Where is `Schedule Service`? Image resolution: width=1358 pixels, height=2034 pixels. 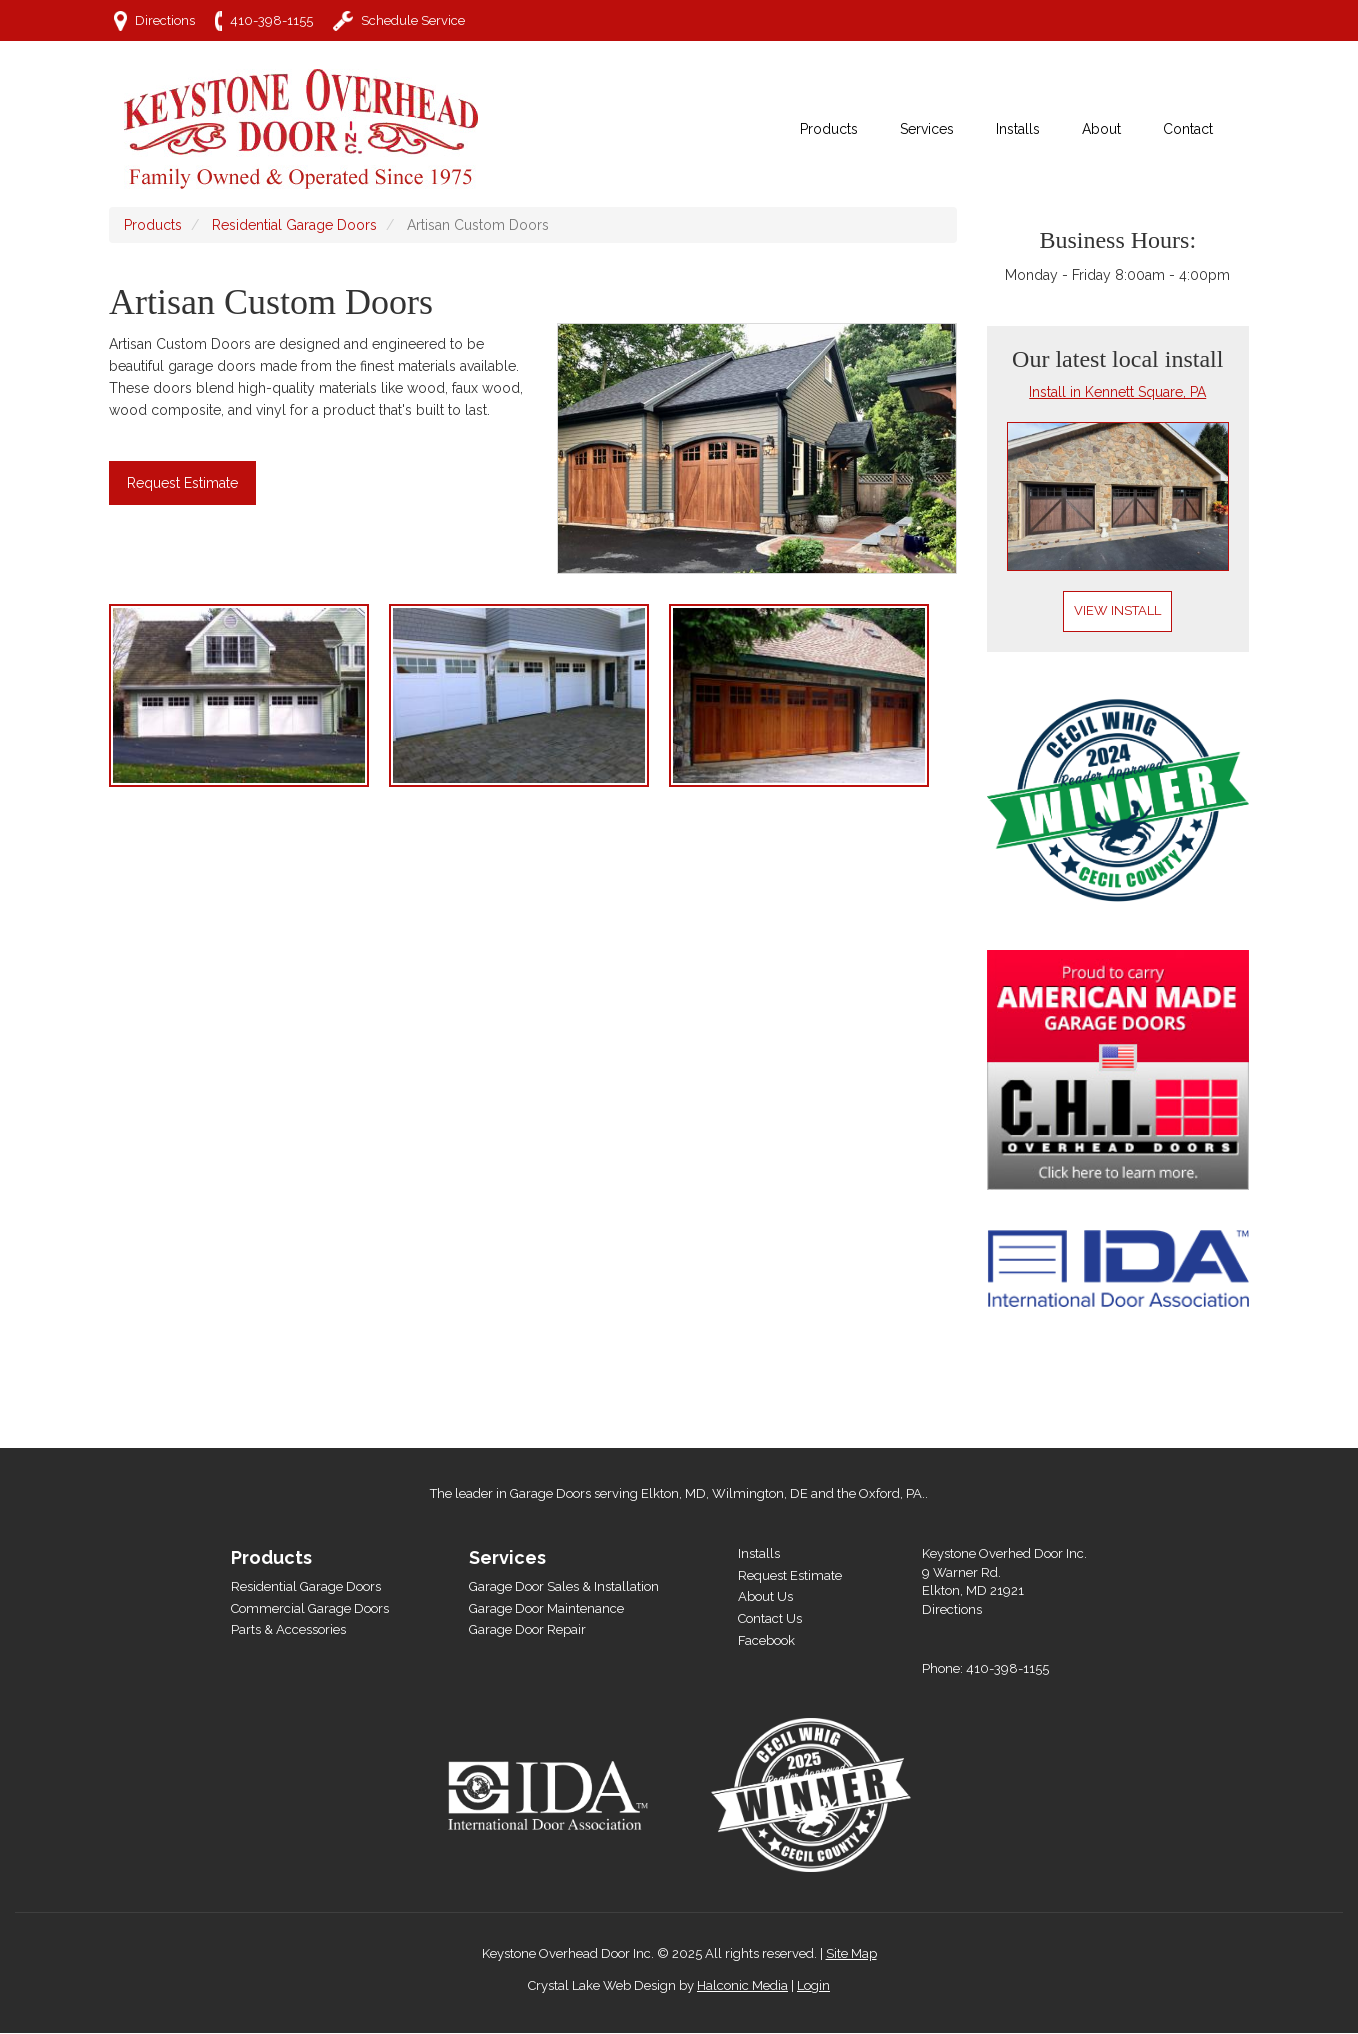
Schedule Service is located at coordinates (413, 20).